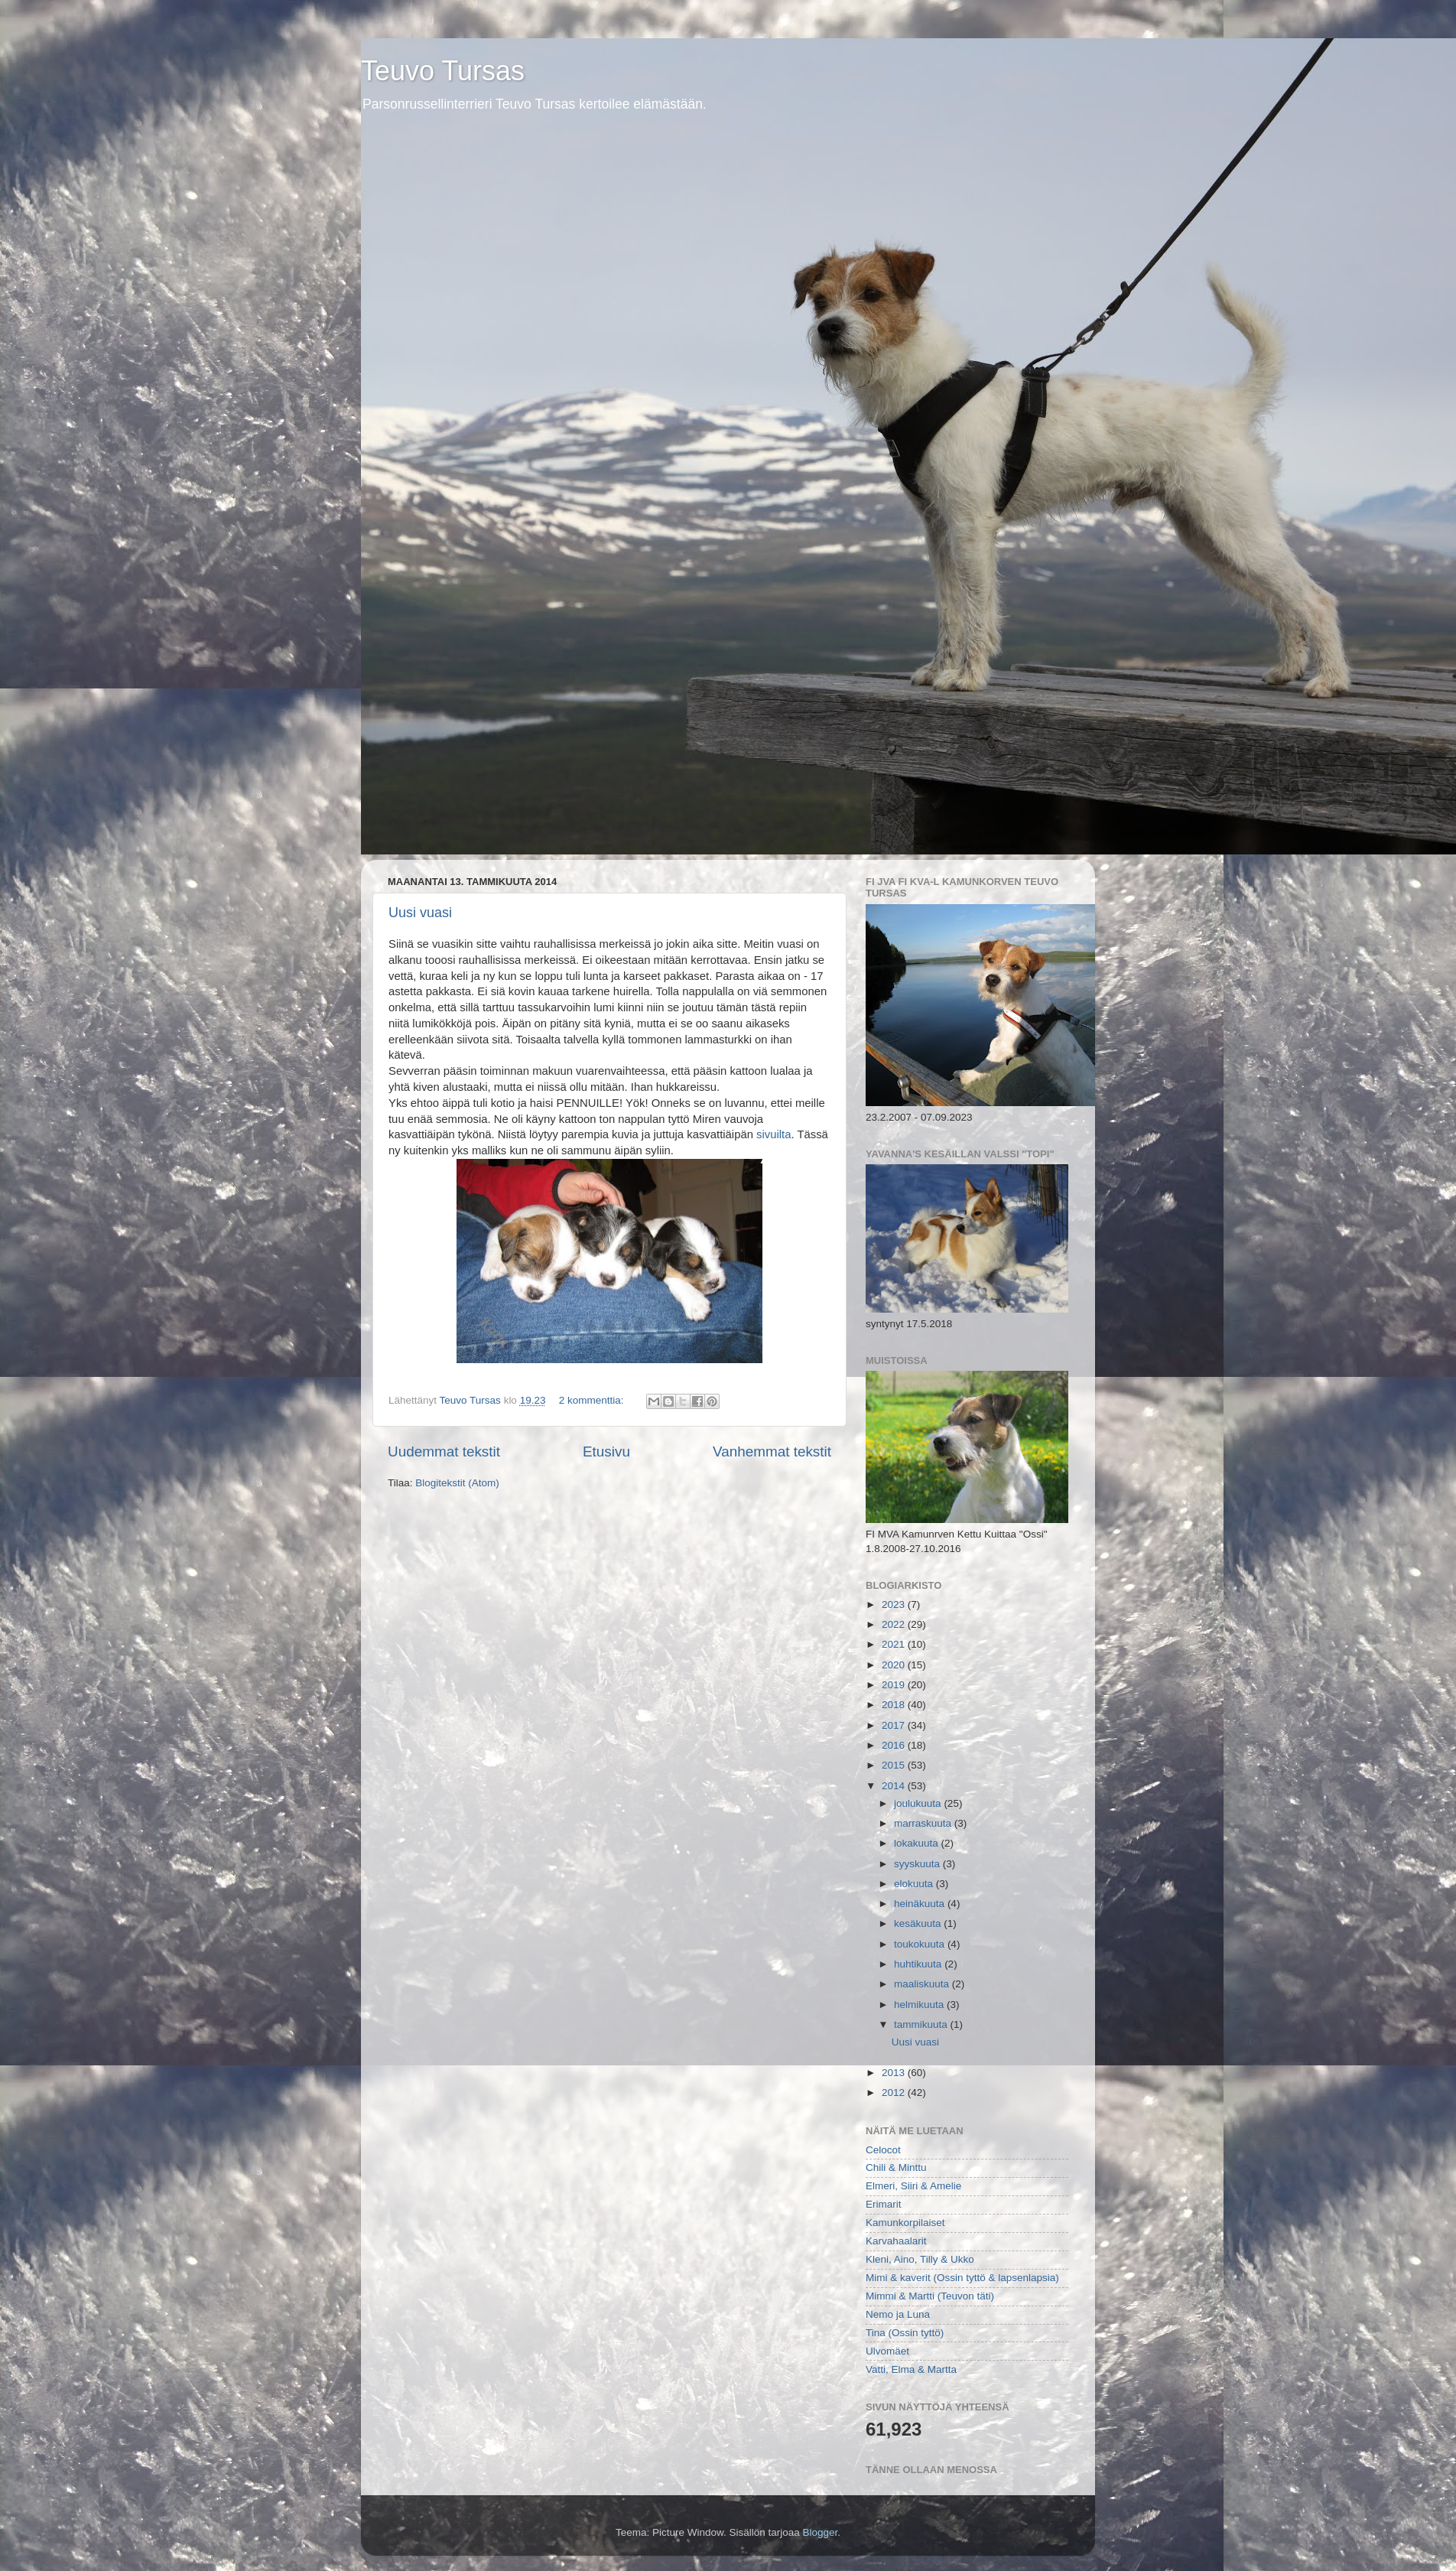  Describe the element at coordinates (896, 2167) in the screenshot. I see `Chili & Minttu` at that location.